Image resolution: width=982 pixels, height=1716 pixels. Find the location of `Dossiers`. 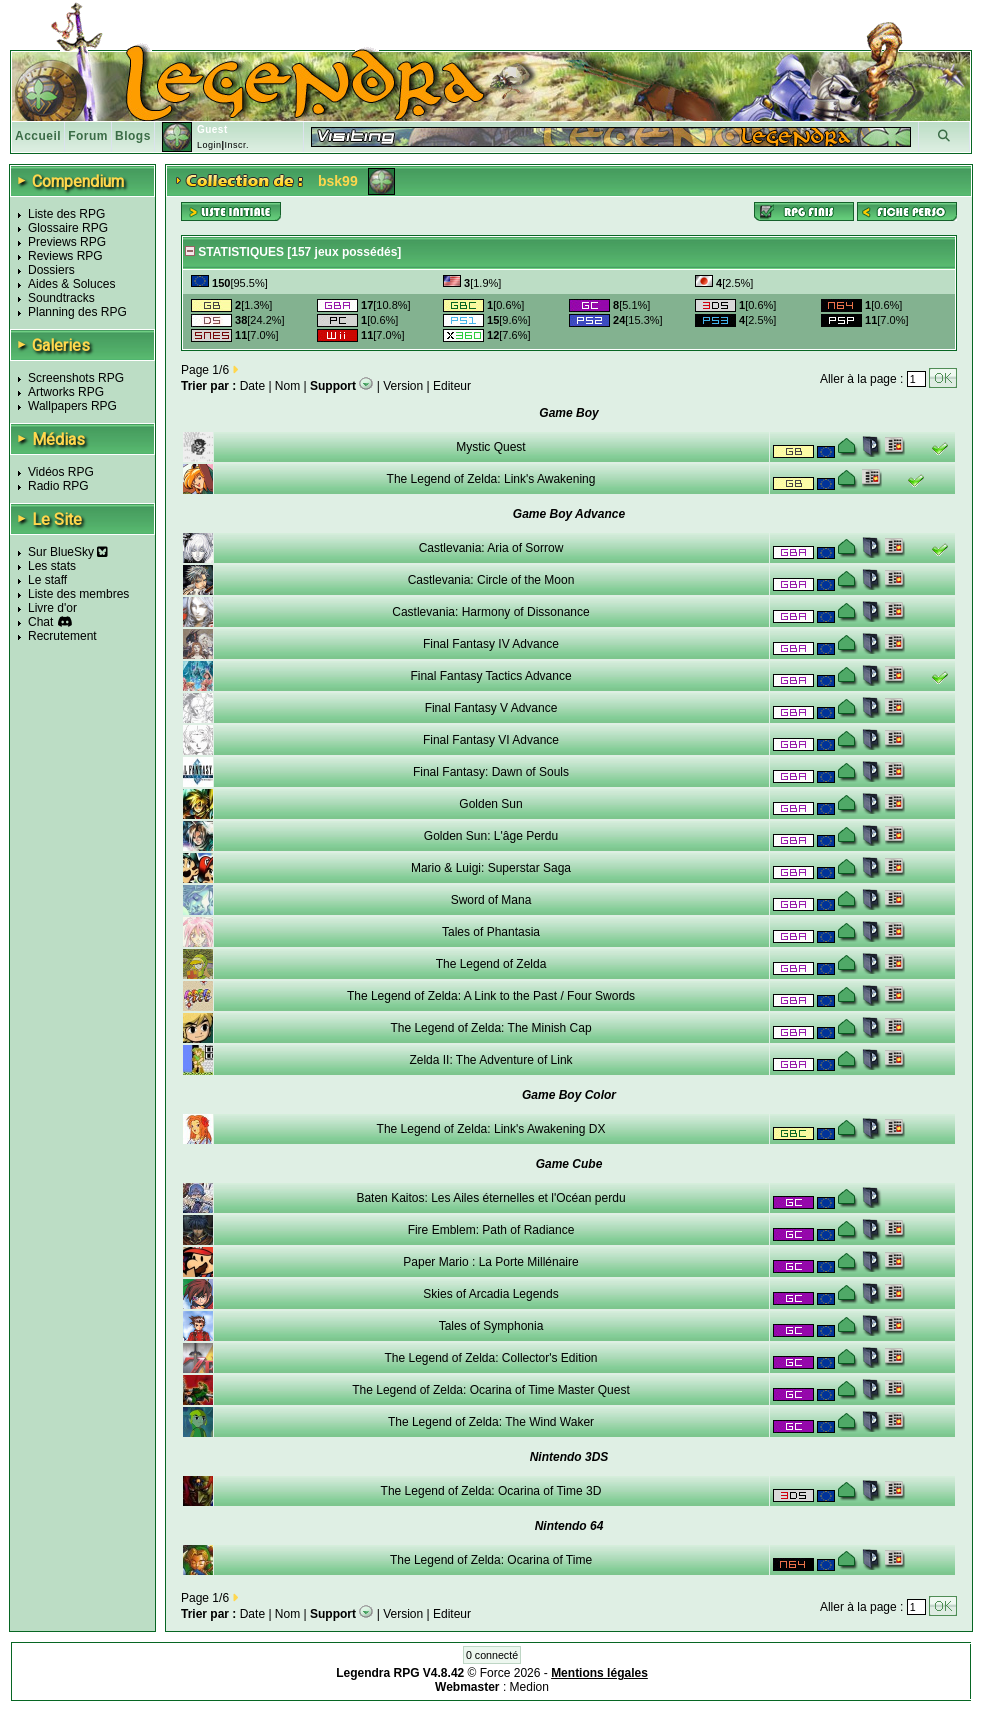

Dossiers is located at coordinates (51, 270).